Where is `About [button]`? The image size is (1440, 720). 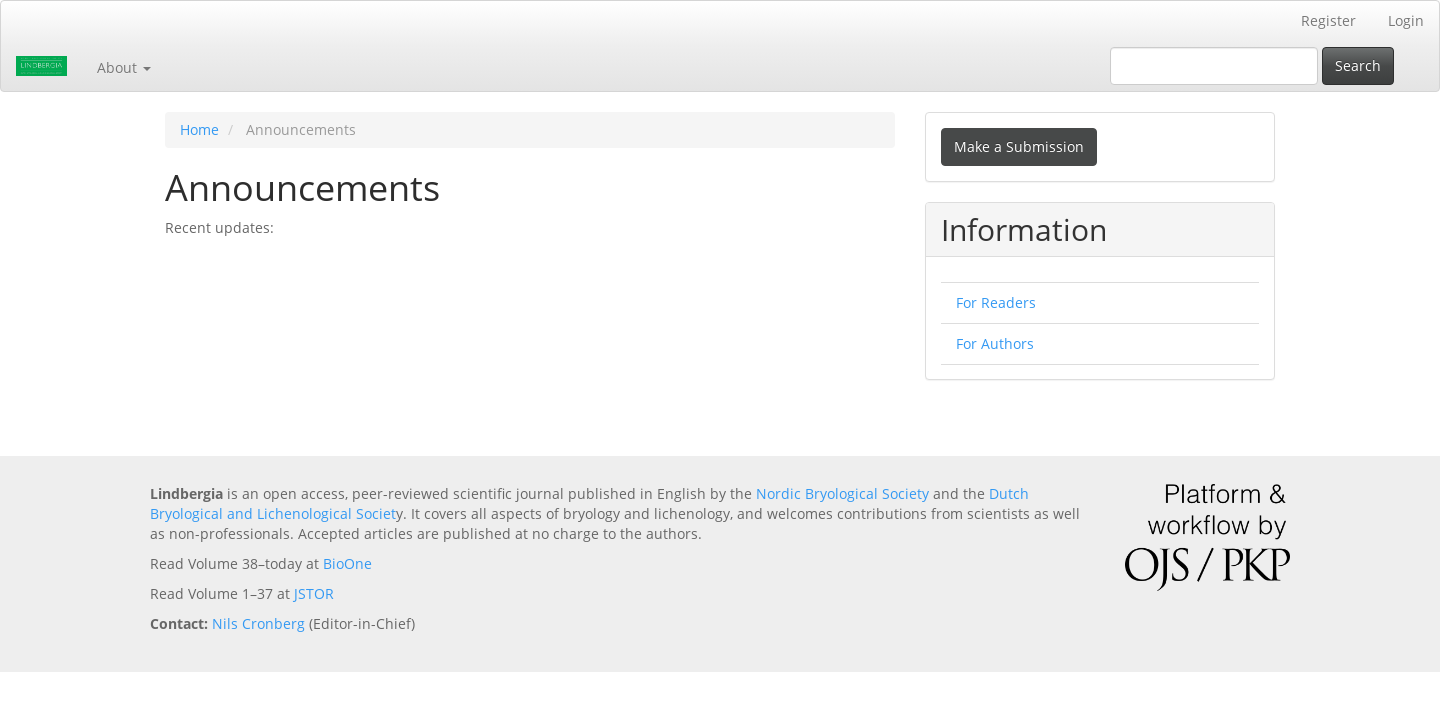 About [button] is located at coordinates (124, 67).